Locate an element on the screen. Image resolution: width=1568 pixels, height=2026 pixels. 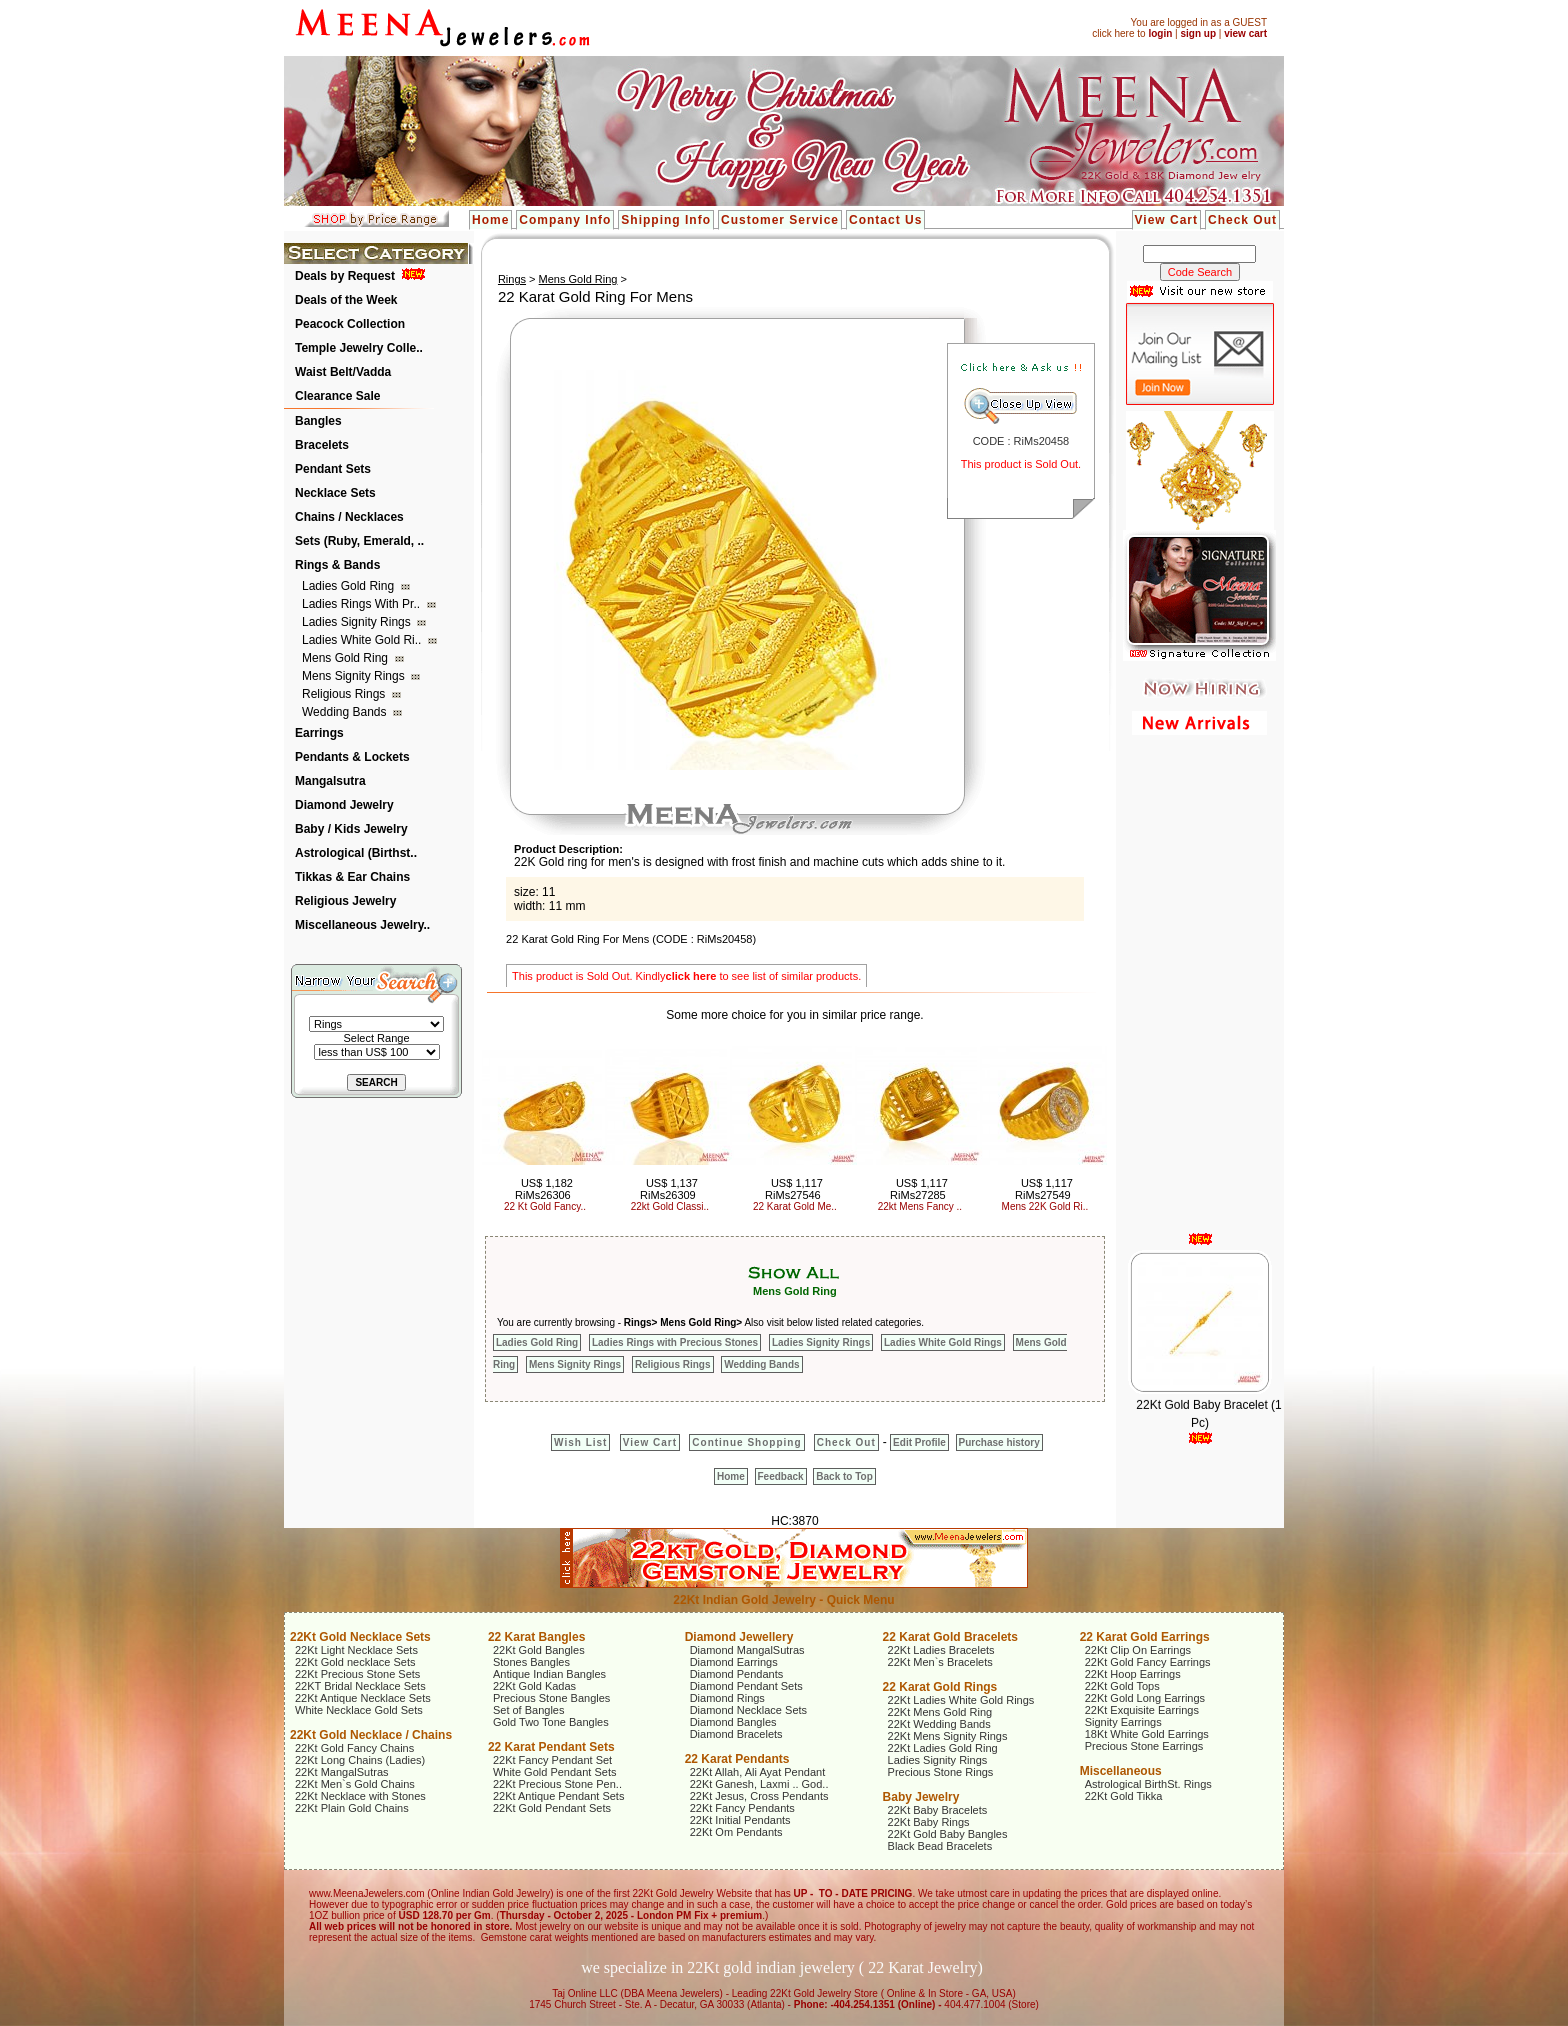
Signity Earrings is located at coordinates (1123, 1722).